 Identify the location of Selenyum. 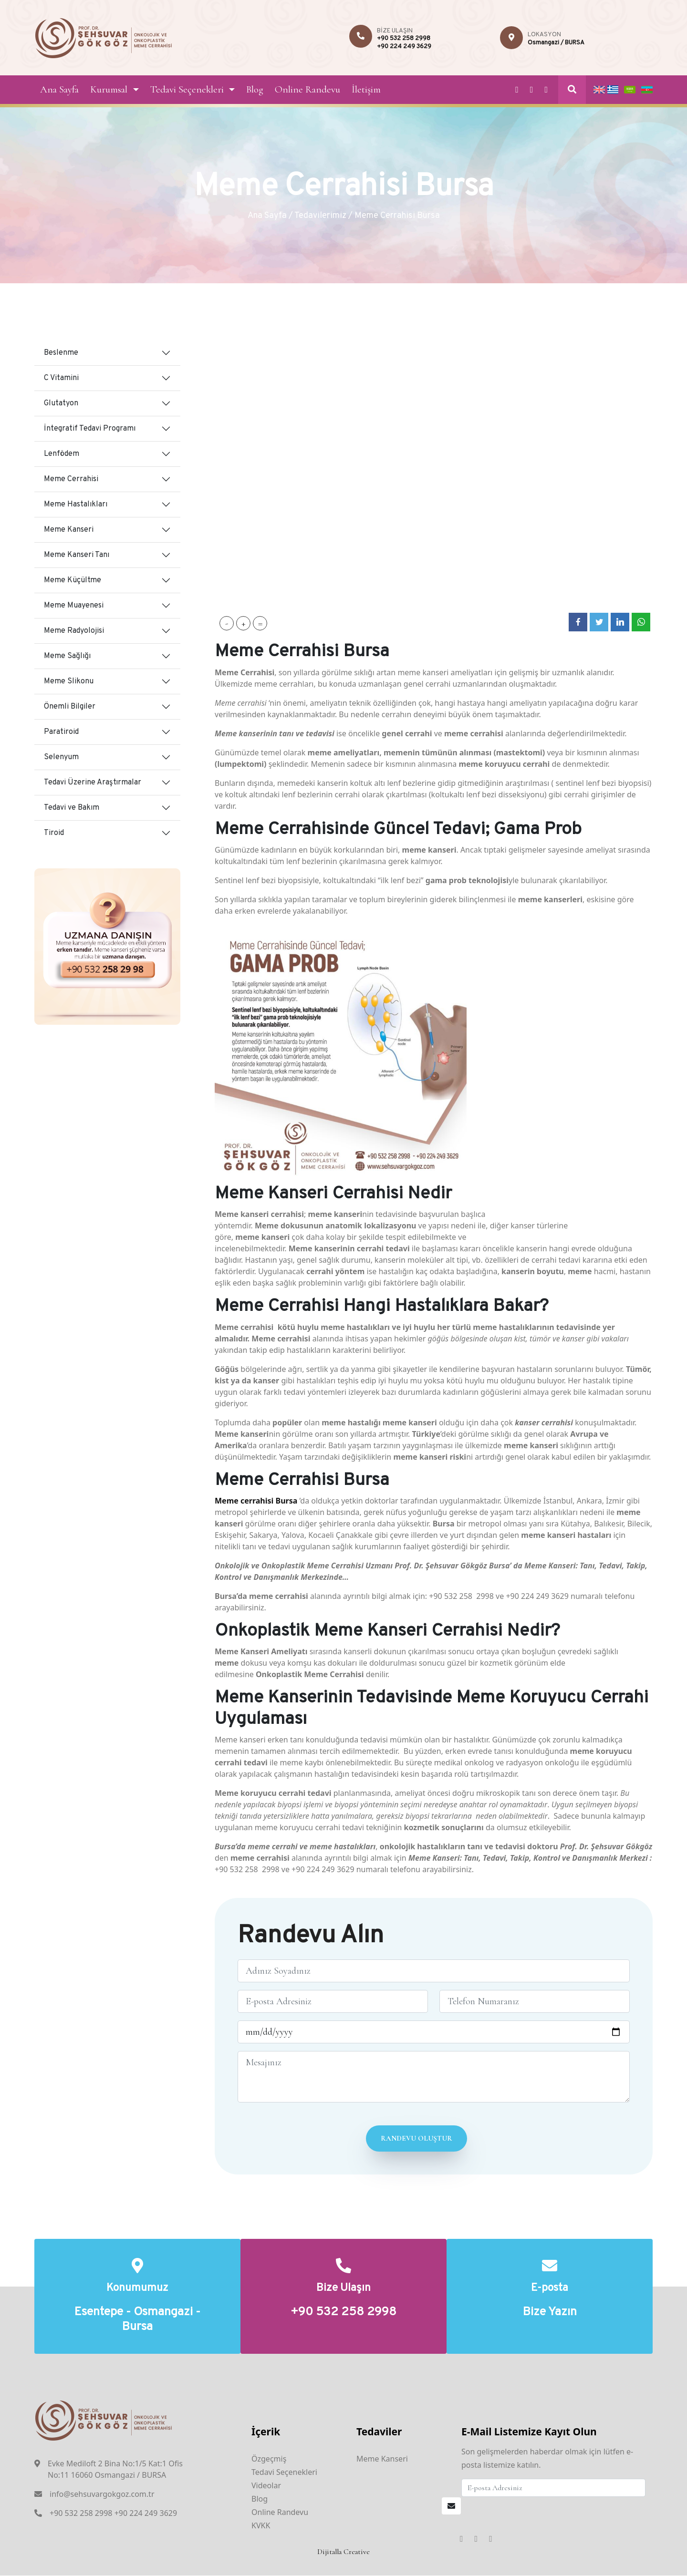
(61, 757).